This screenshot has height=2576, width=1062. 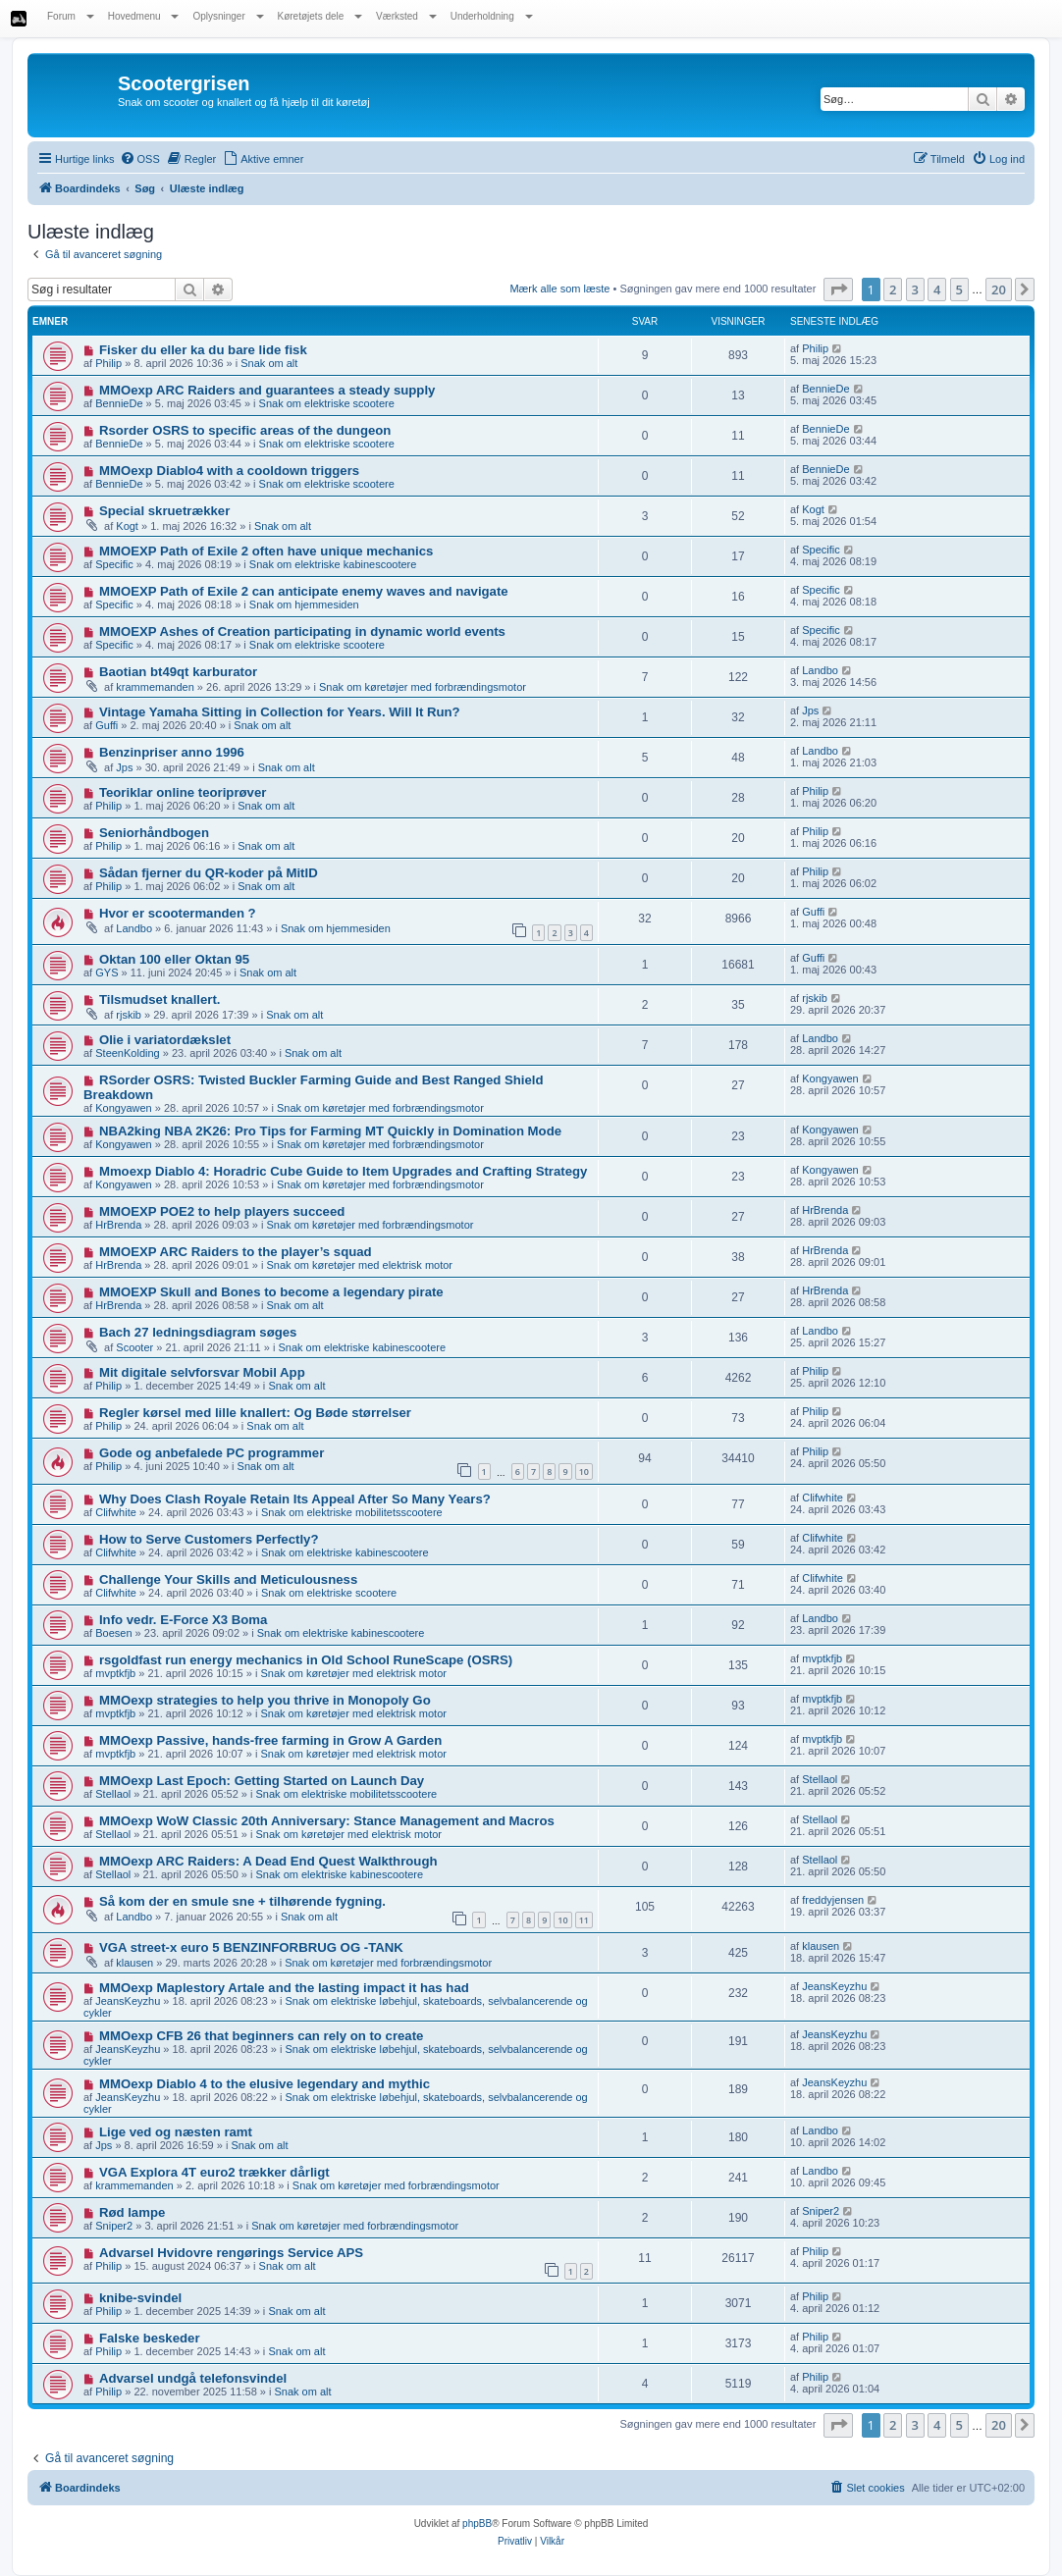 I want to click on Snak om elektriske kabinescootere, so click(x=333, y=564).